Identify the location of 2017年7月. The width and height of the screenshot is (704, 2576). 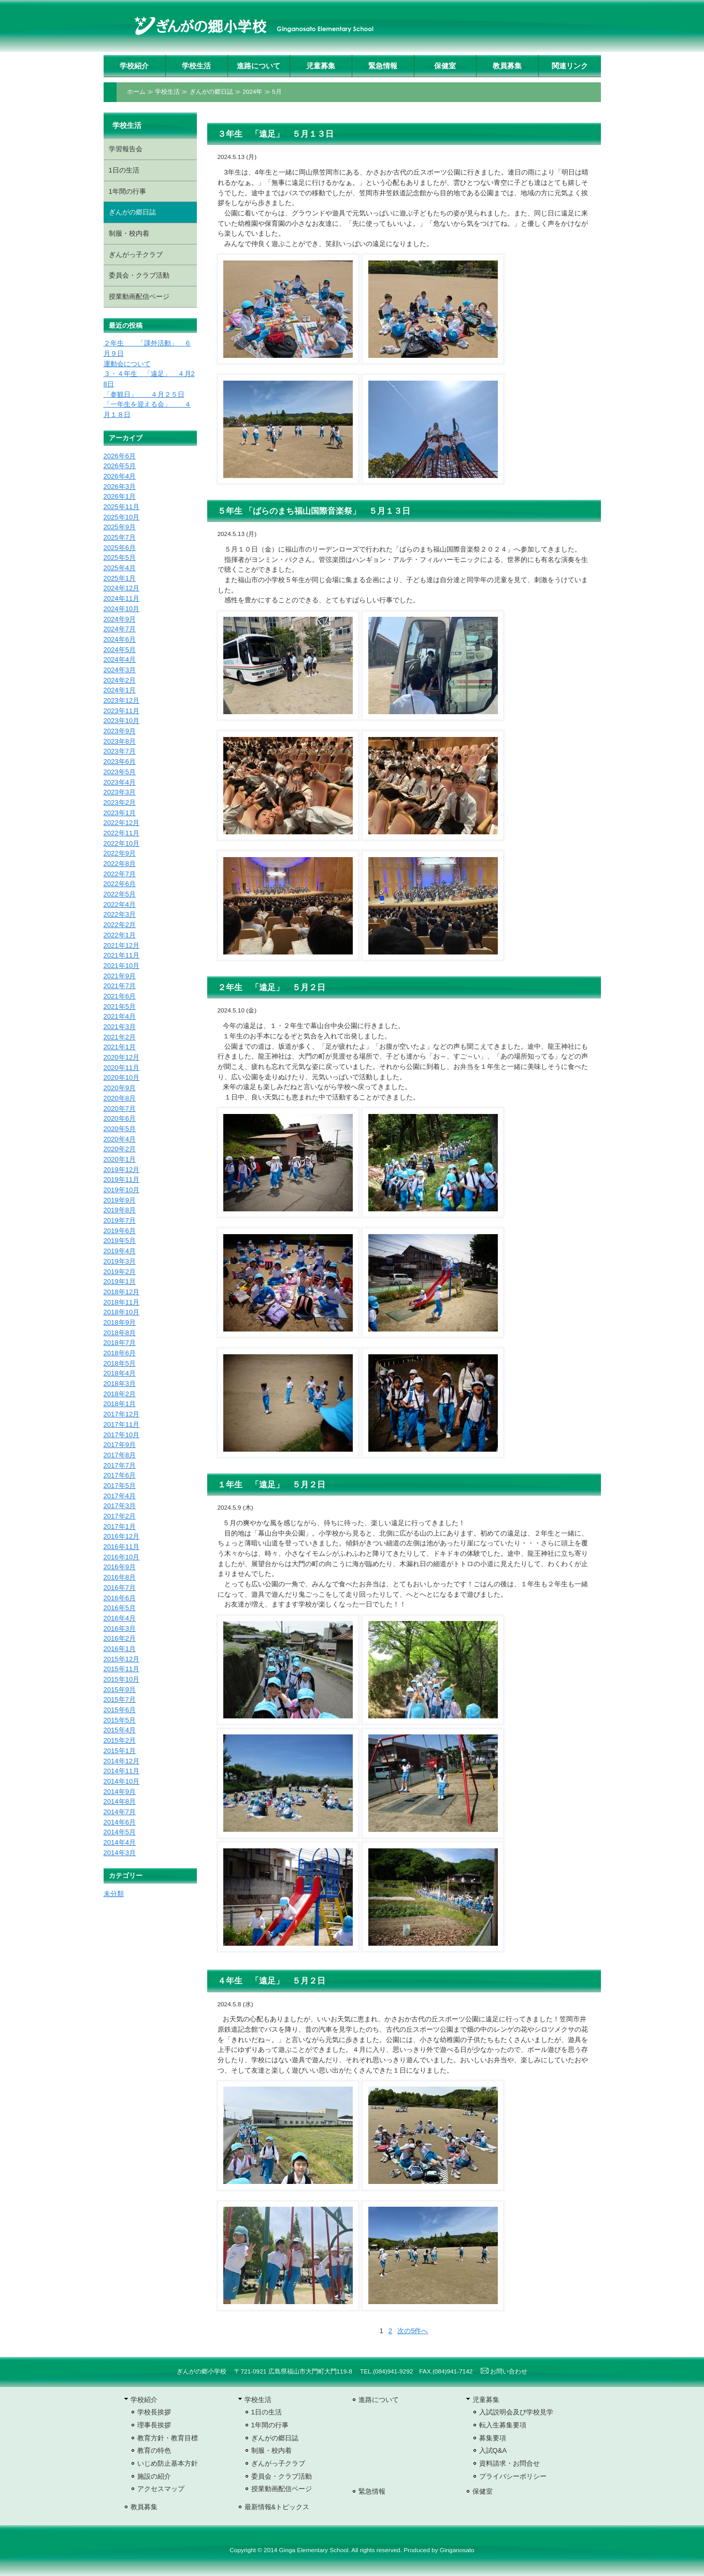
(120, 1465).